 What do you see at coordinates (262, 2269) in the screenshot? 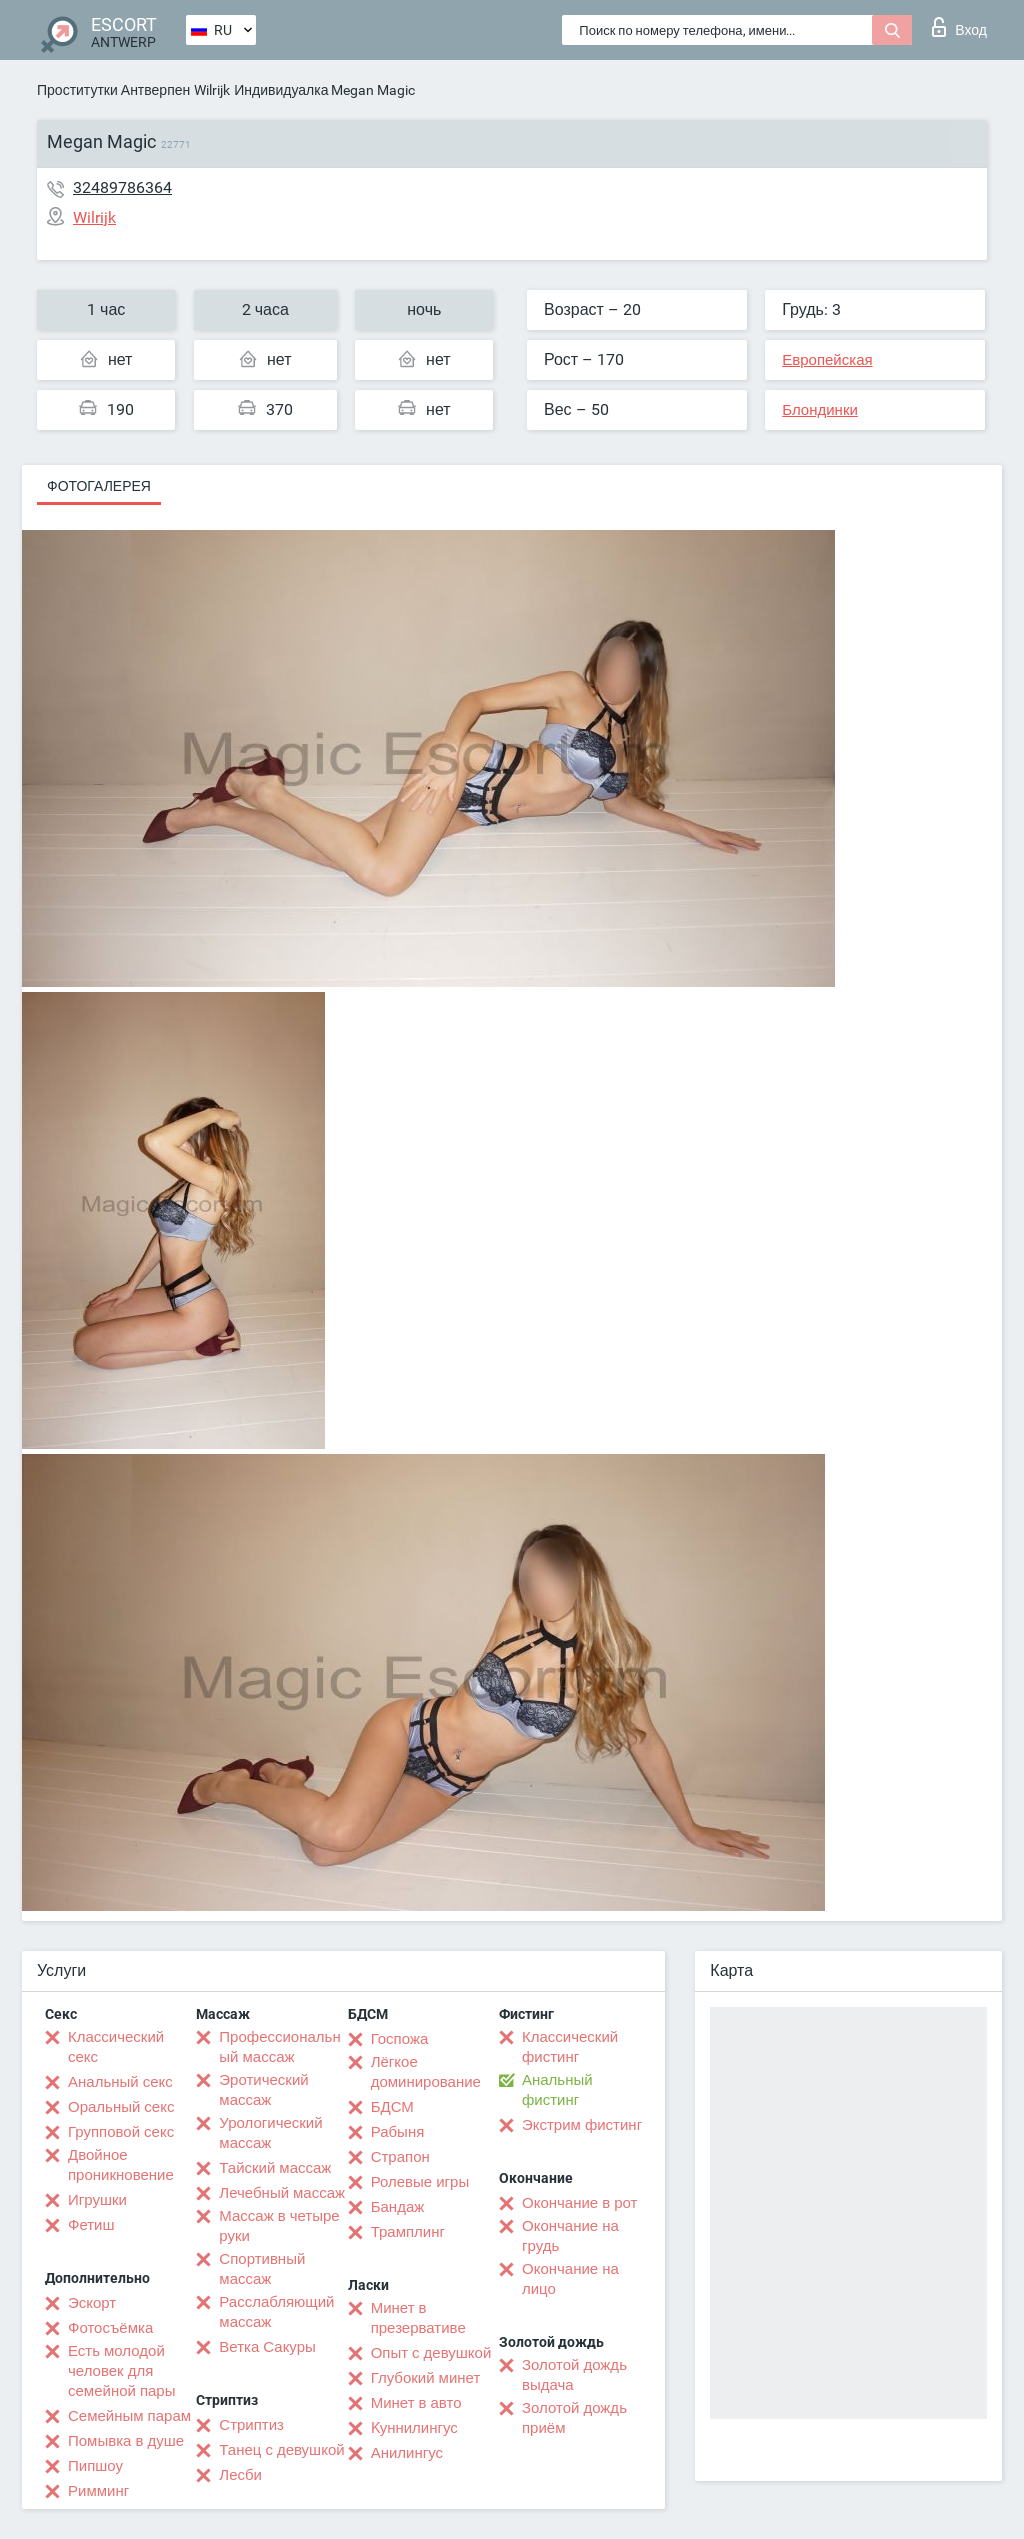
I see `Спортивный массаж` at bounding box center [262, 2269].